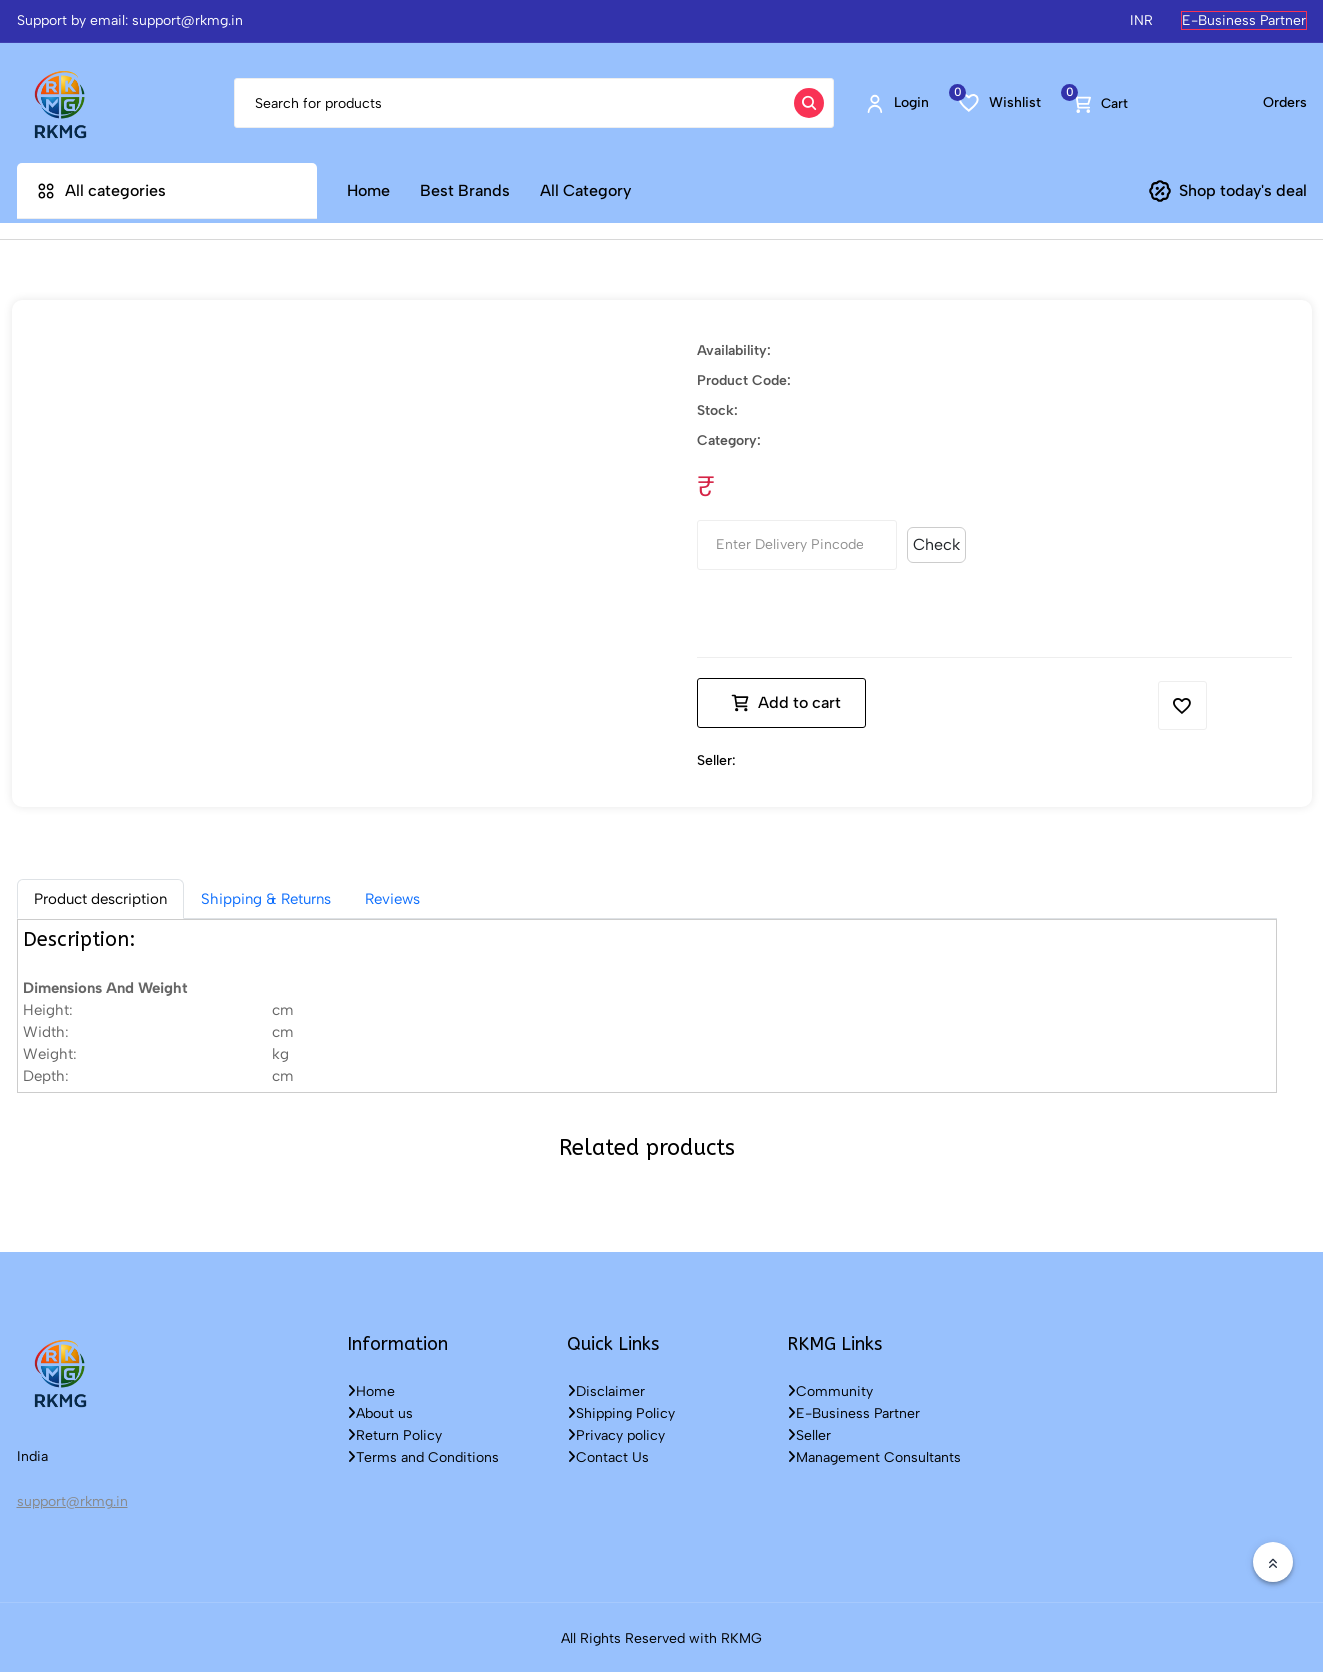 Image resolution: width=1323 pixels, height=1672 pixels. Describe the element at coordinates (394, 1432) in the screenshot. I see `Return Policy` at that location.